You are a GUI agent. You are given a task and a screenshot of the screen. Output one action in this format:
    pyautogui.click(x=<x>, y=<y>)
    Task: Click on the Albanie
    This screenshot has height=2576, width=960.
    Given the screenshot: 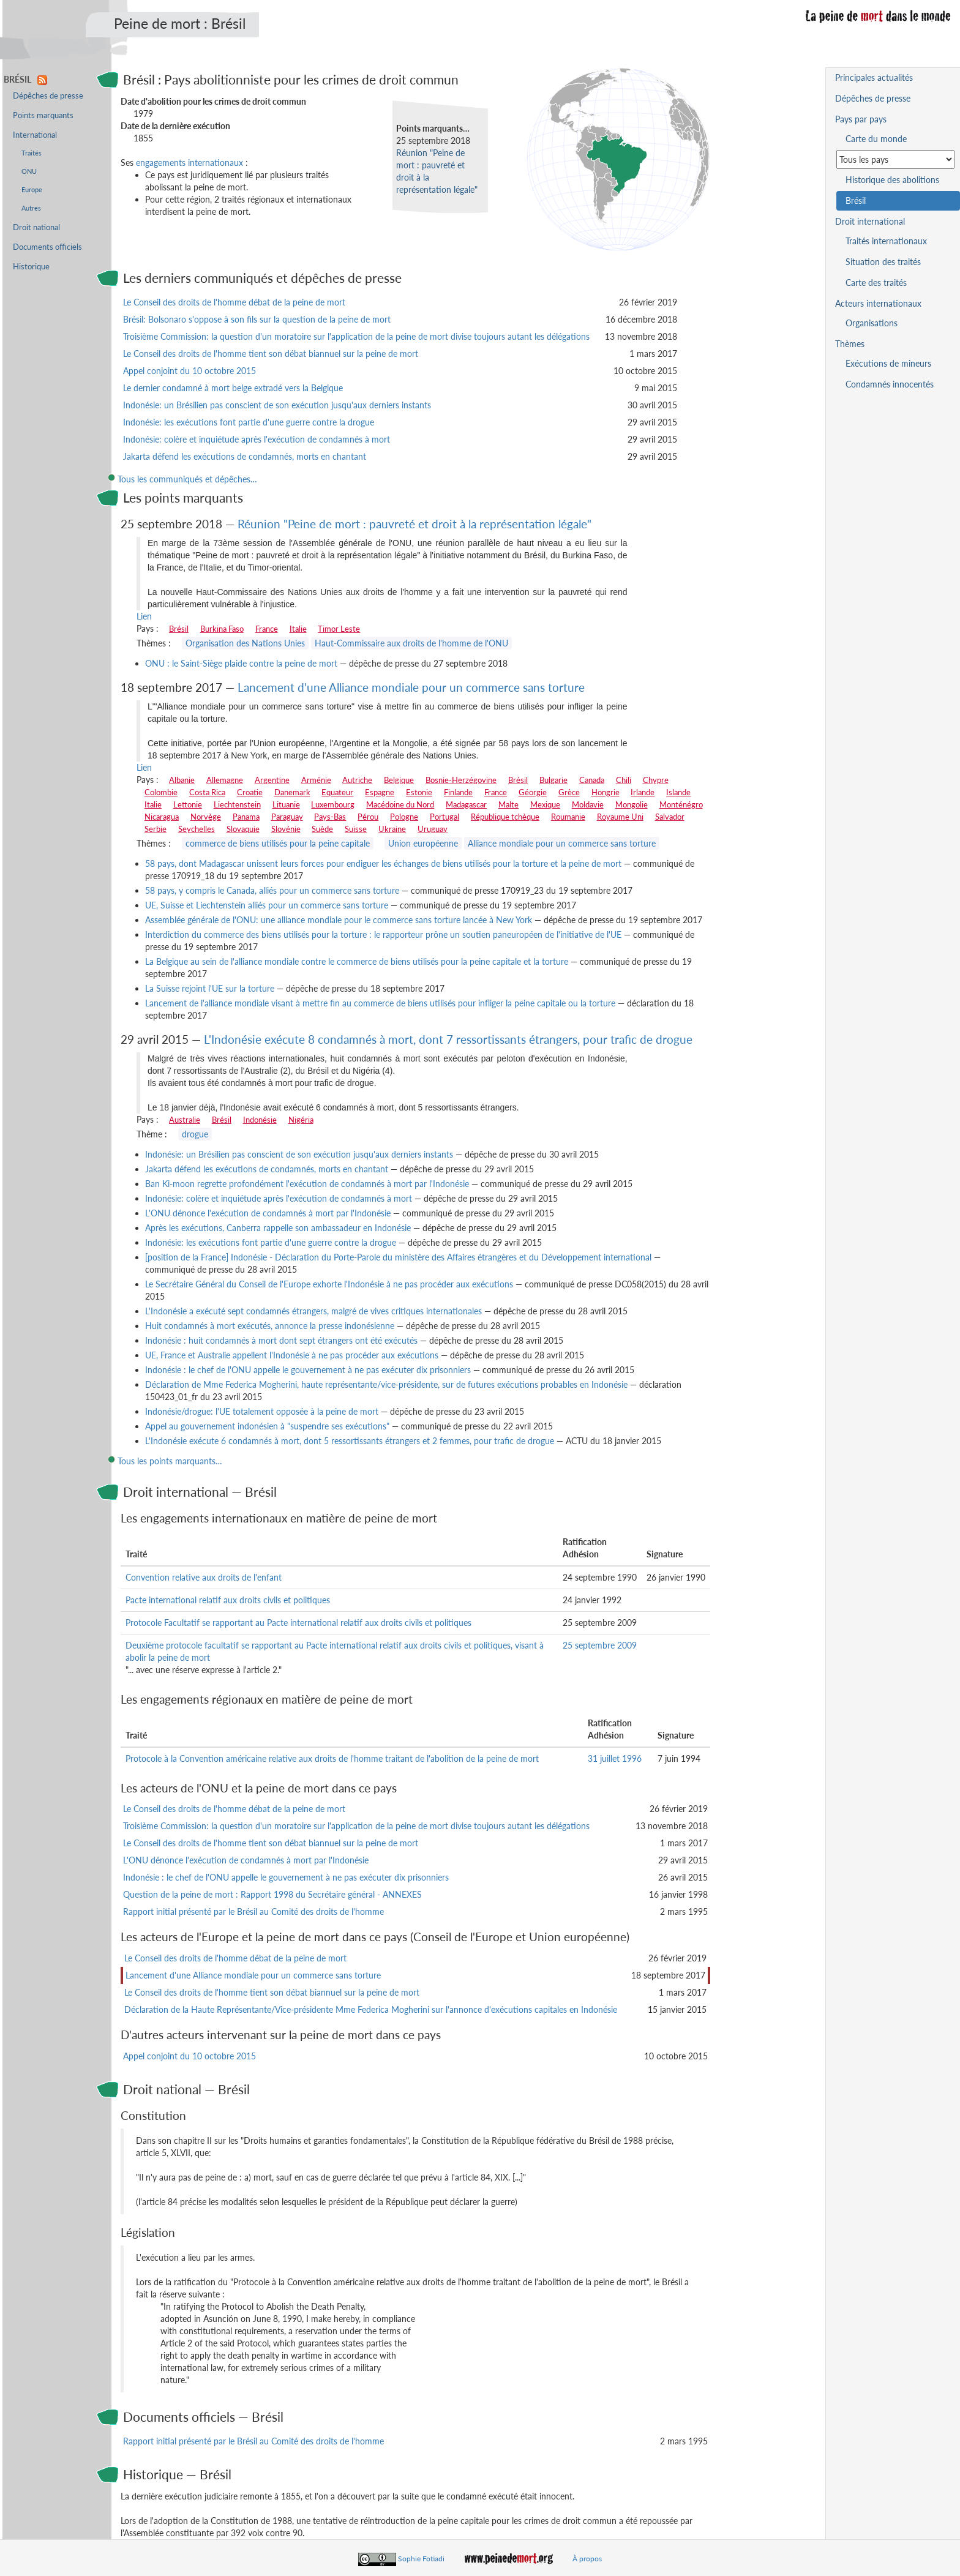 What is the action you would take?
    pyautogui.click(x=182, y=780)
    